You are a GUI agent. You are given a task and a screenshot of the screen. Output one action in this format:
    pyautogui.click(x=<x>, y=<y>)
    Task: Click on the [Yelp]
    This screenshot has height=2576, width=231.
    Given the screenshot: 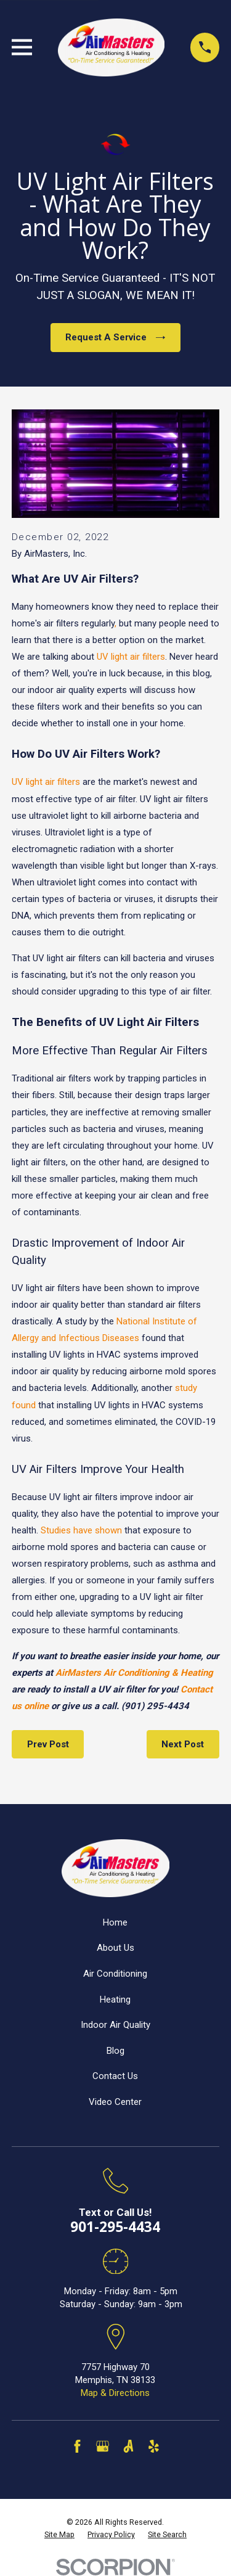 What is the action you would take?
    pyautogui.click(x=153, y=2446)
    